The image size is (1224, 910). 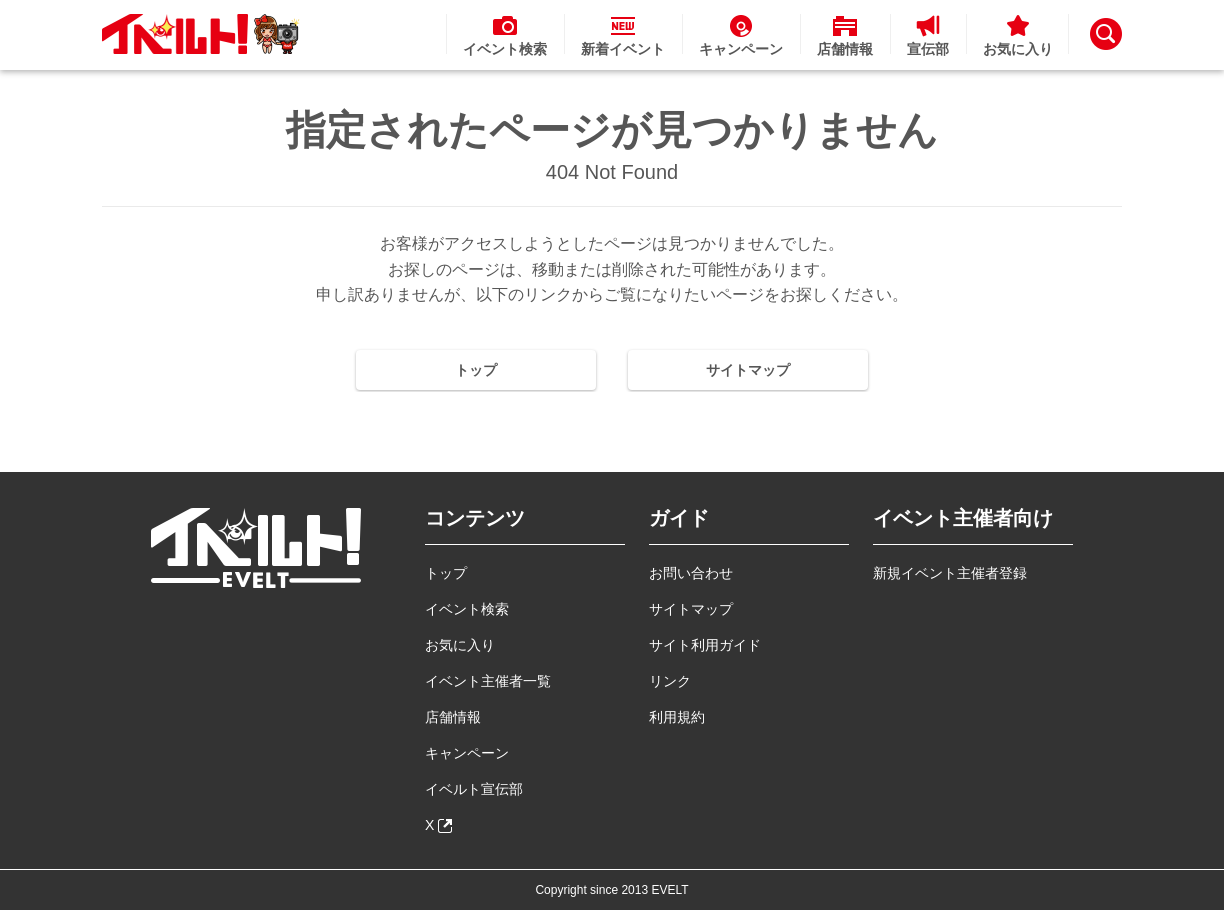 What do you see at coordinates (748, 370) in the screenshot?
I see `サイトマップ` at bounding box center [748, 370].